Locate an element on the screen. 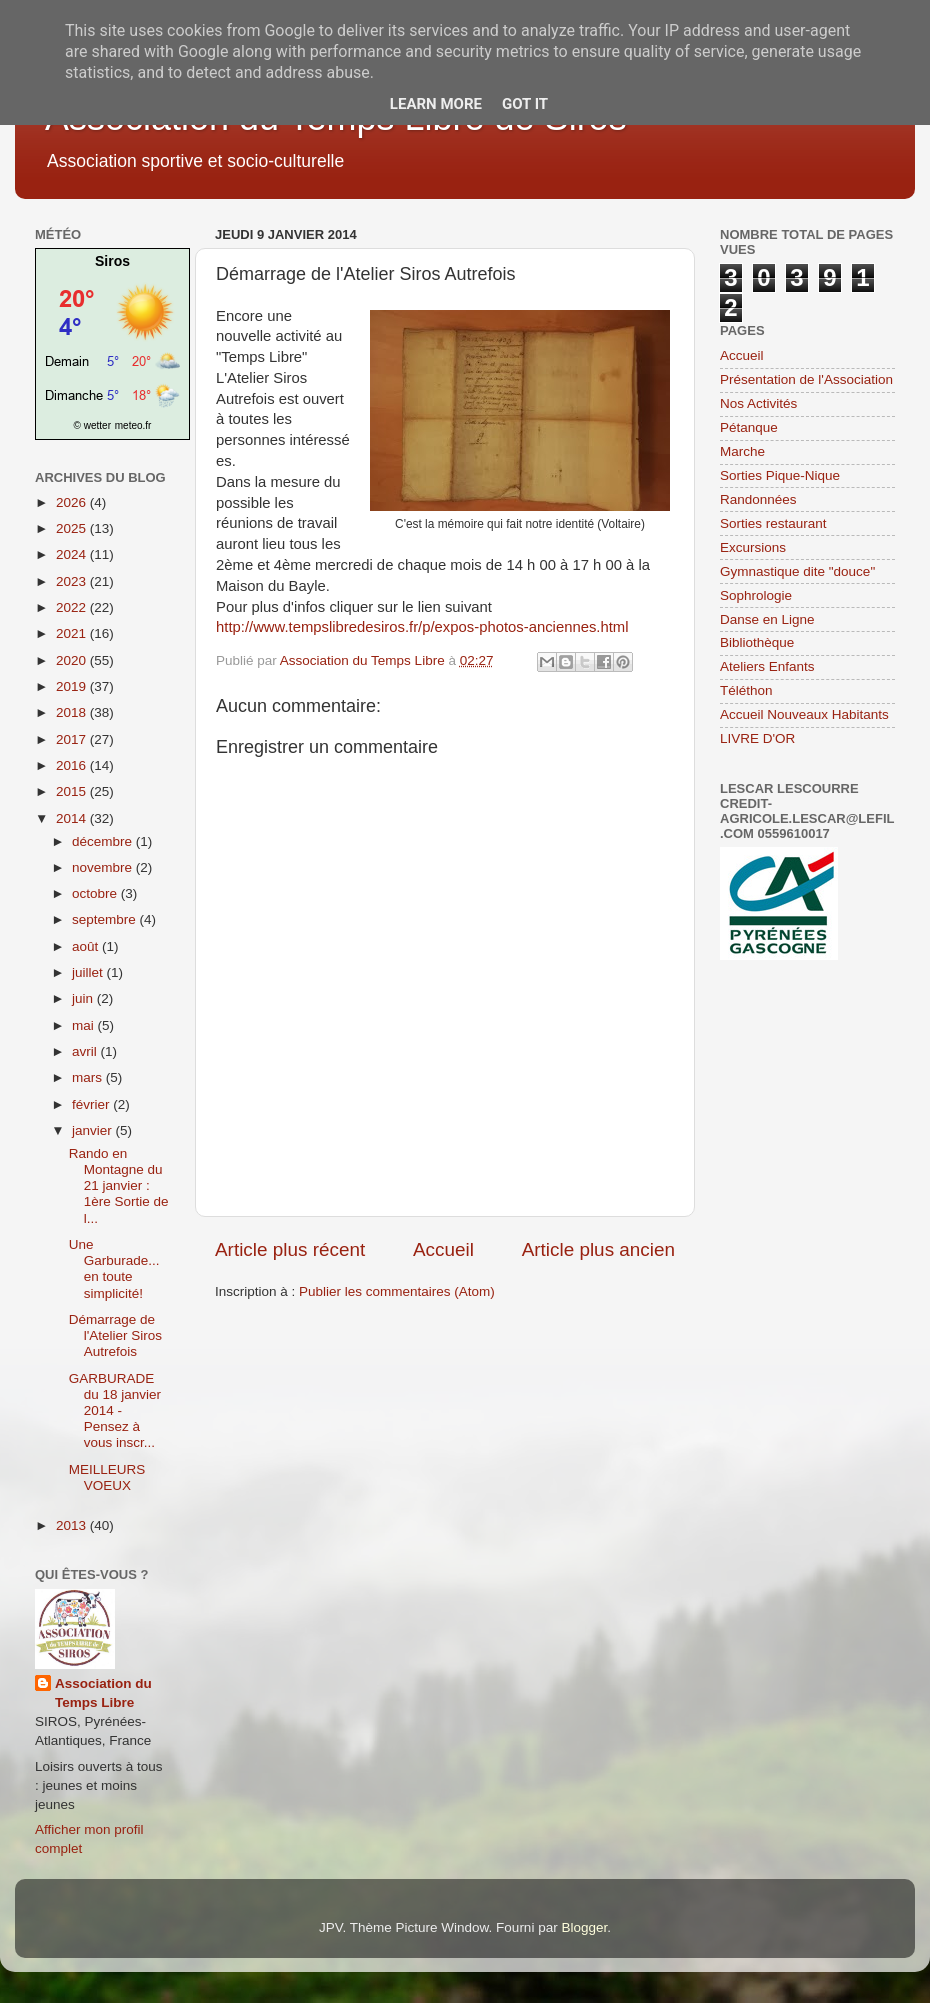  GARBURADE du 18 janvier 2014 - Pensez à vous inscr... is located at coordinates (115, 1411).